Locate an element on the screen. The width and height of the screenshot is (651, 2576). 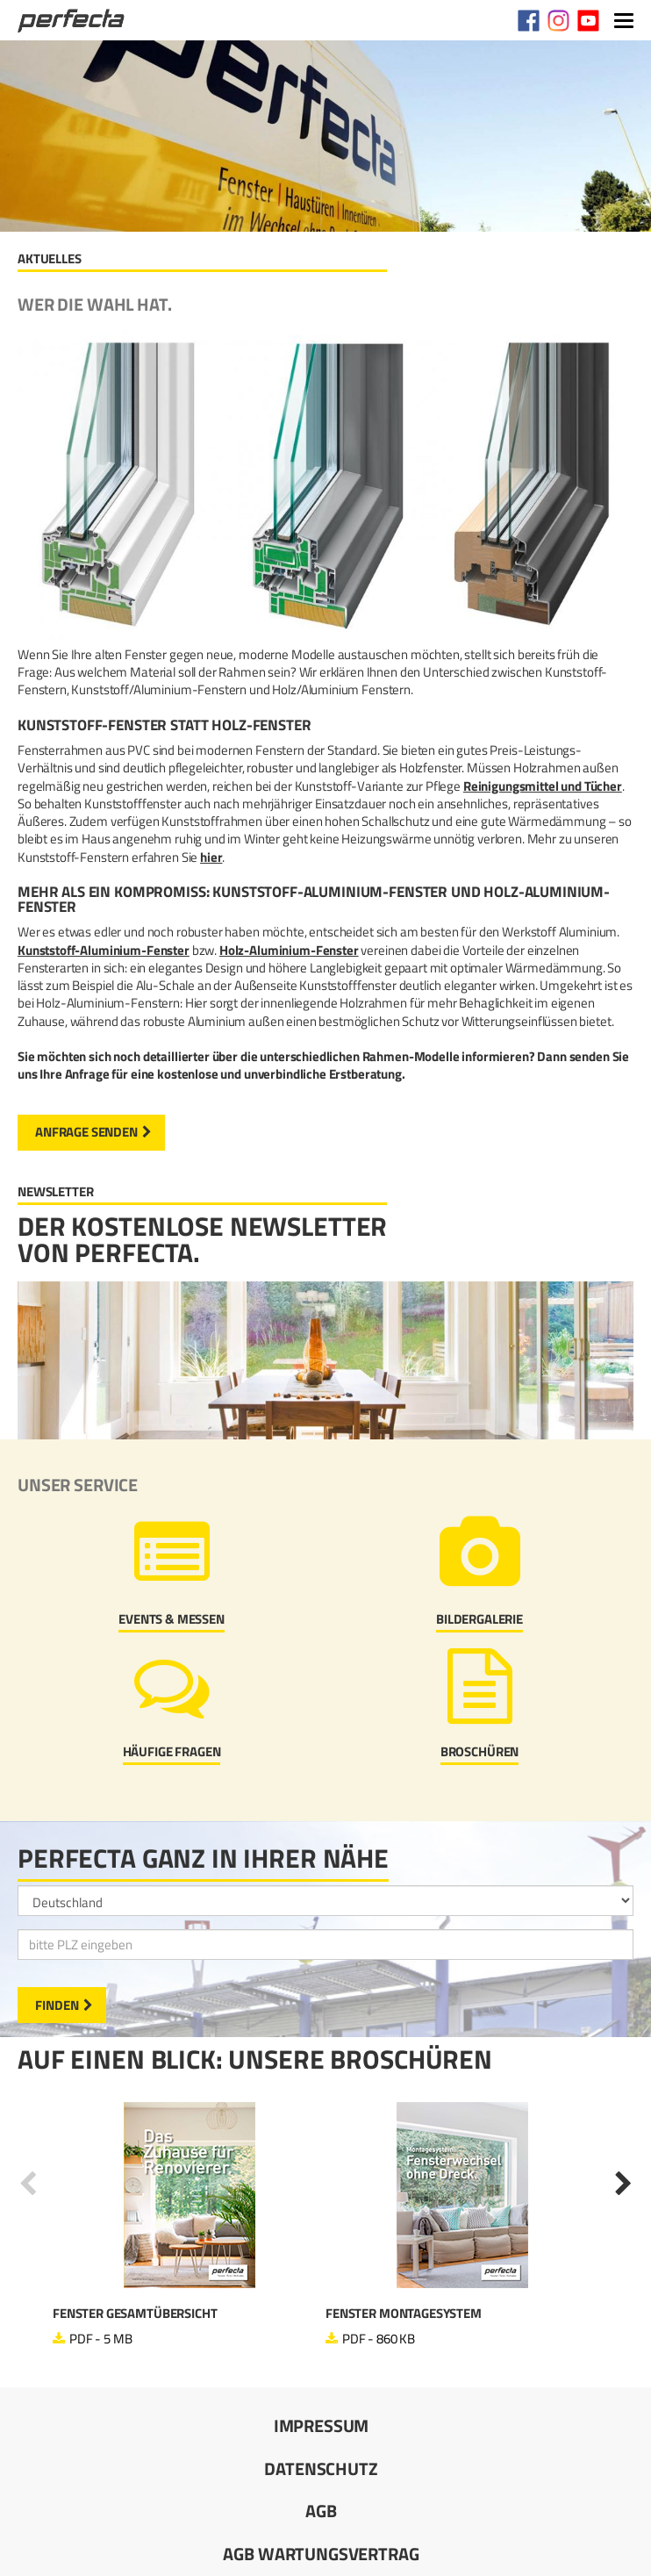
Broschüren is located at coordinates (479, 1751).